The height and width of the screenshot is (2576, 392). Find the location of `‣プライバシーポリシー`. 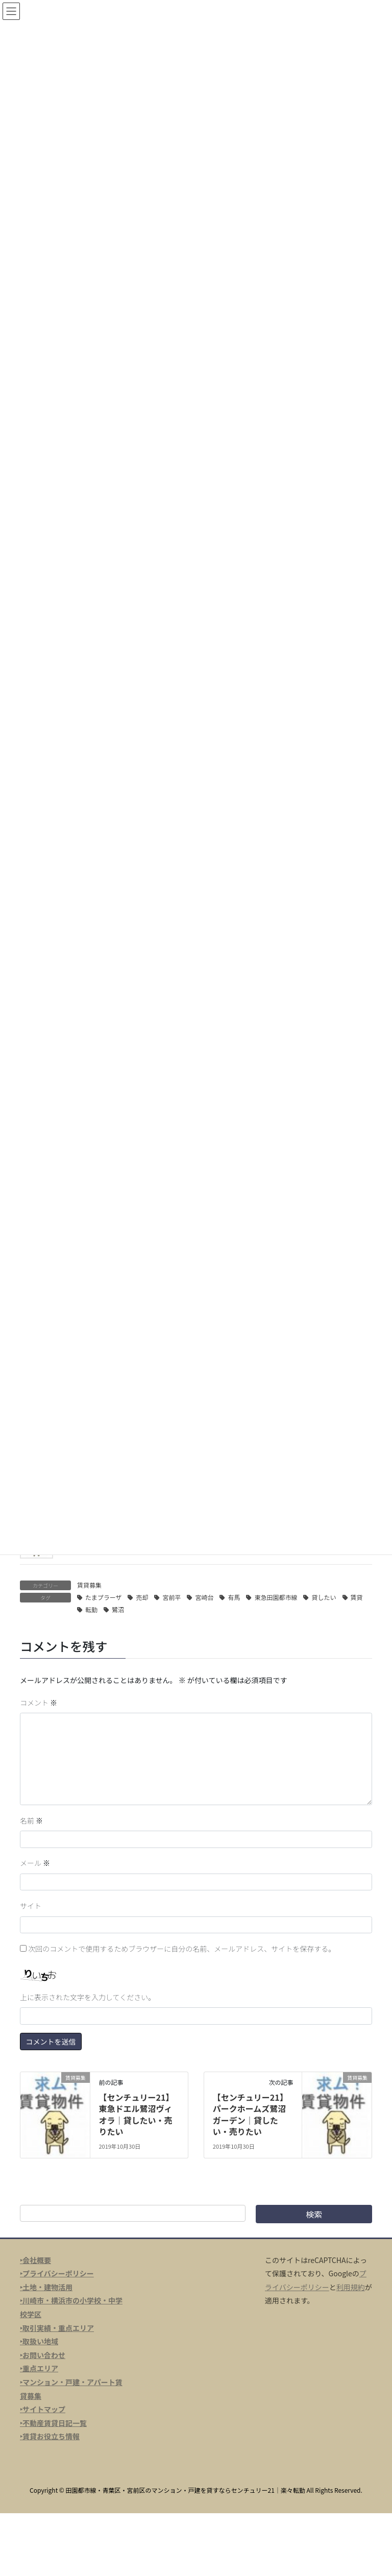

‣プライバシーポリシー is located at coordinates (57, 2273).